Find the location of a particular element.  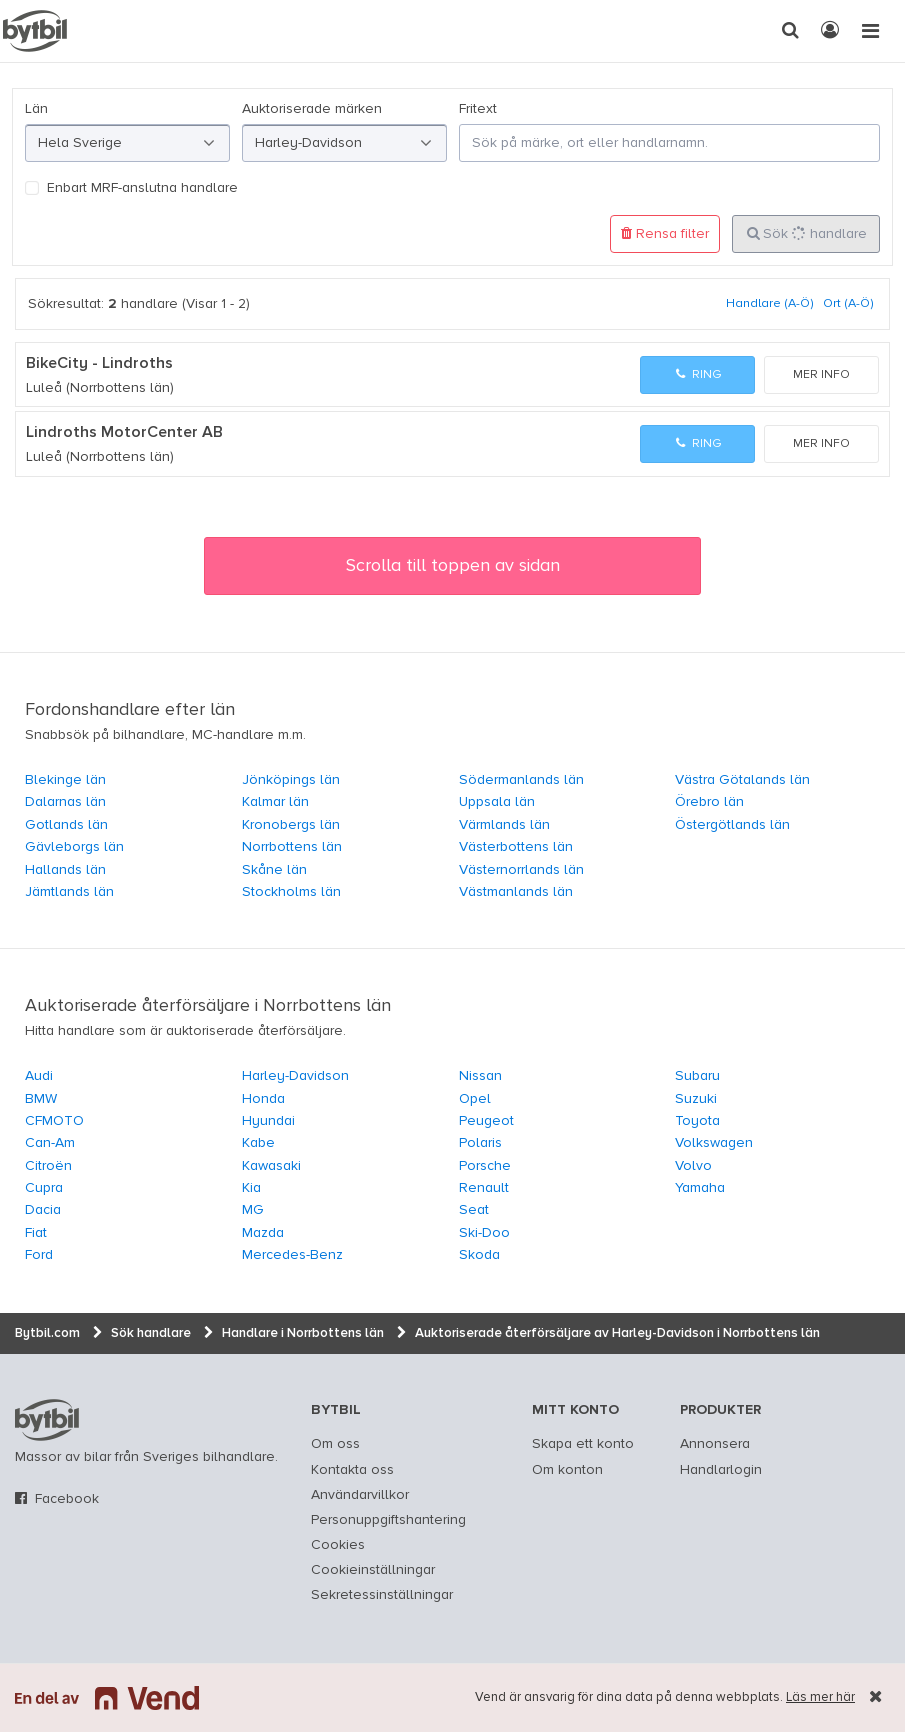

Lindroths MotorCenter AB is located at coordinates (124, 433).